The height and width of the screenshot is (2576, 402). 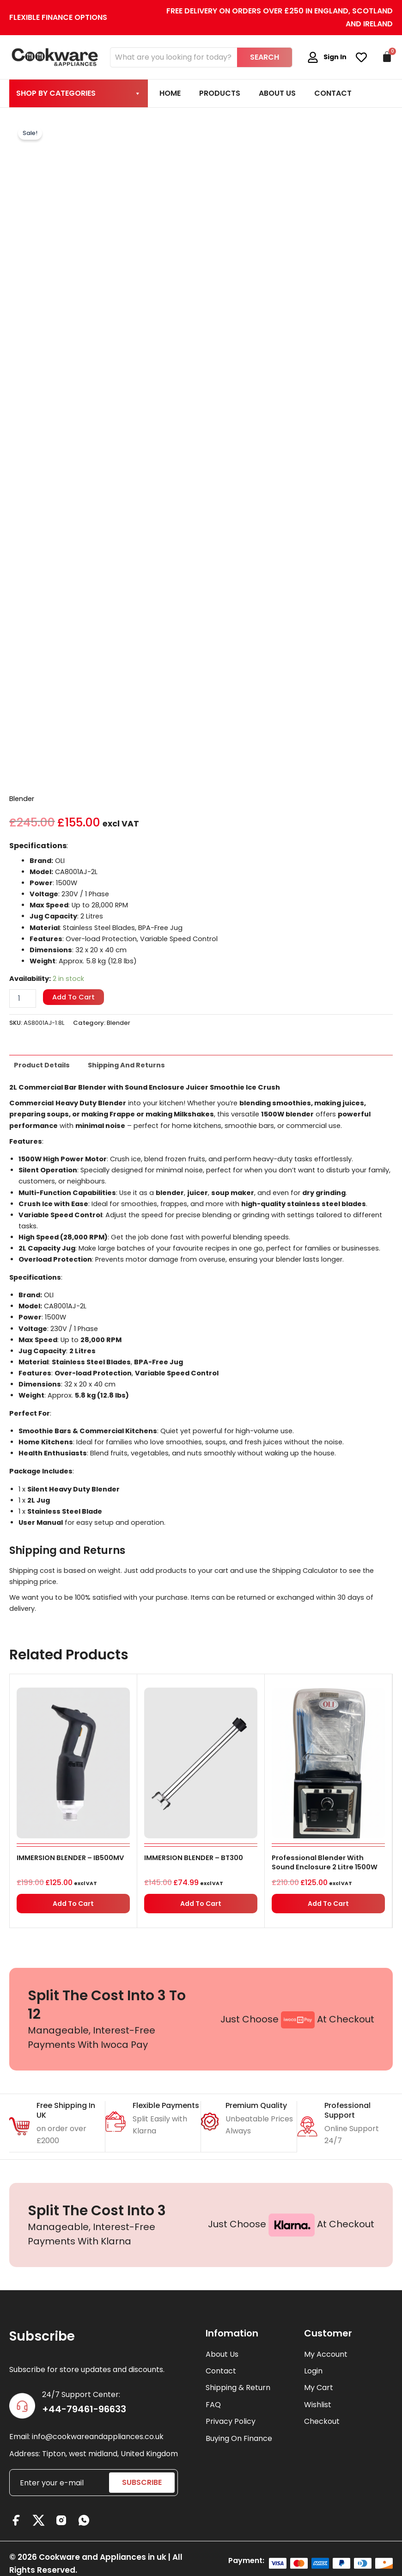 What do you see at coordinates (81, 2394) in the screenshot?
I see `24/7 Support Center:` at bounding box center [81, 2394].